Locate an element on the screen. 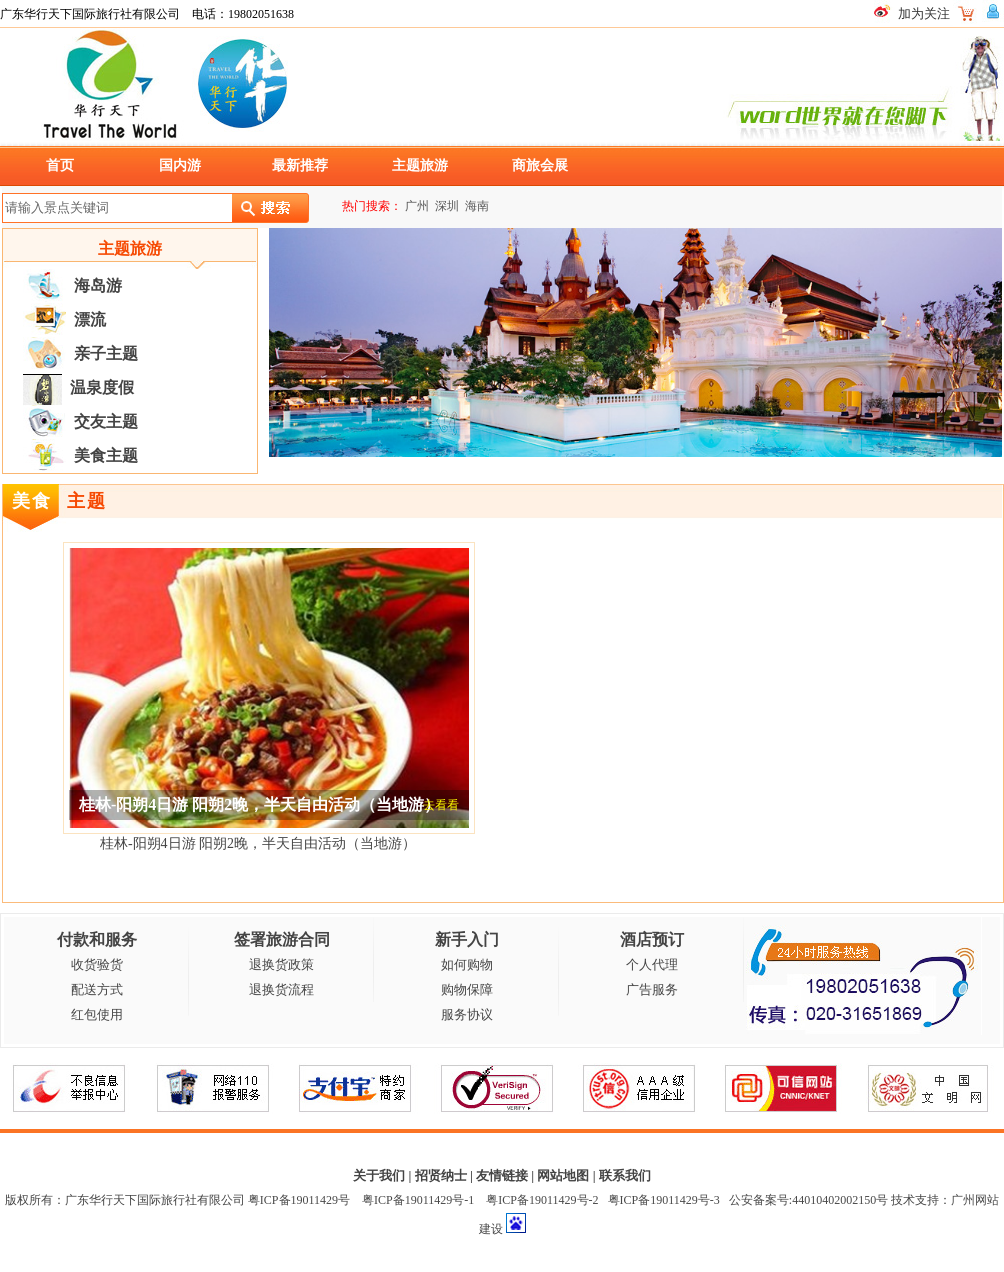 This screenshot has width=1004, height=1272. 加为关注 is located at coordinates (924, 13).